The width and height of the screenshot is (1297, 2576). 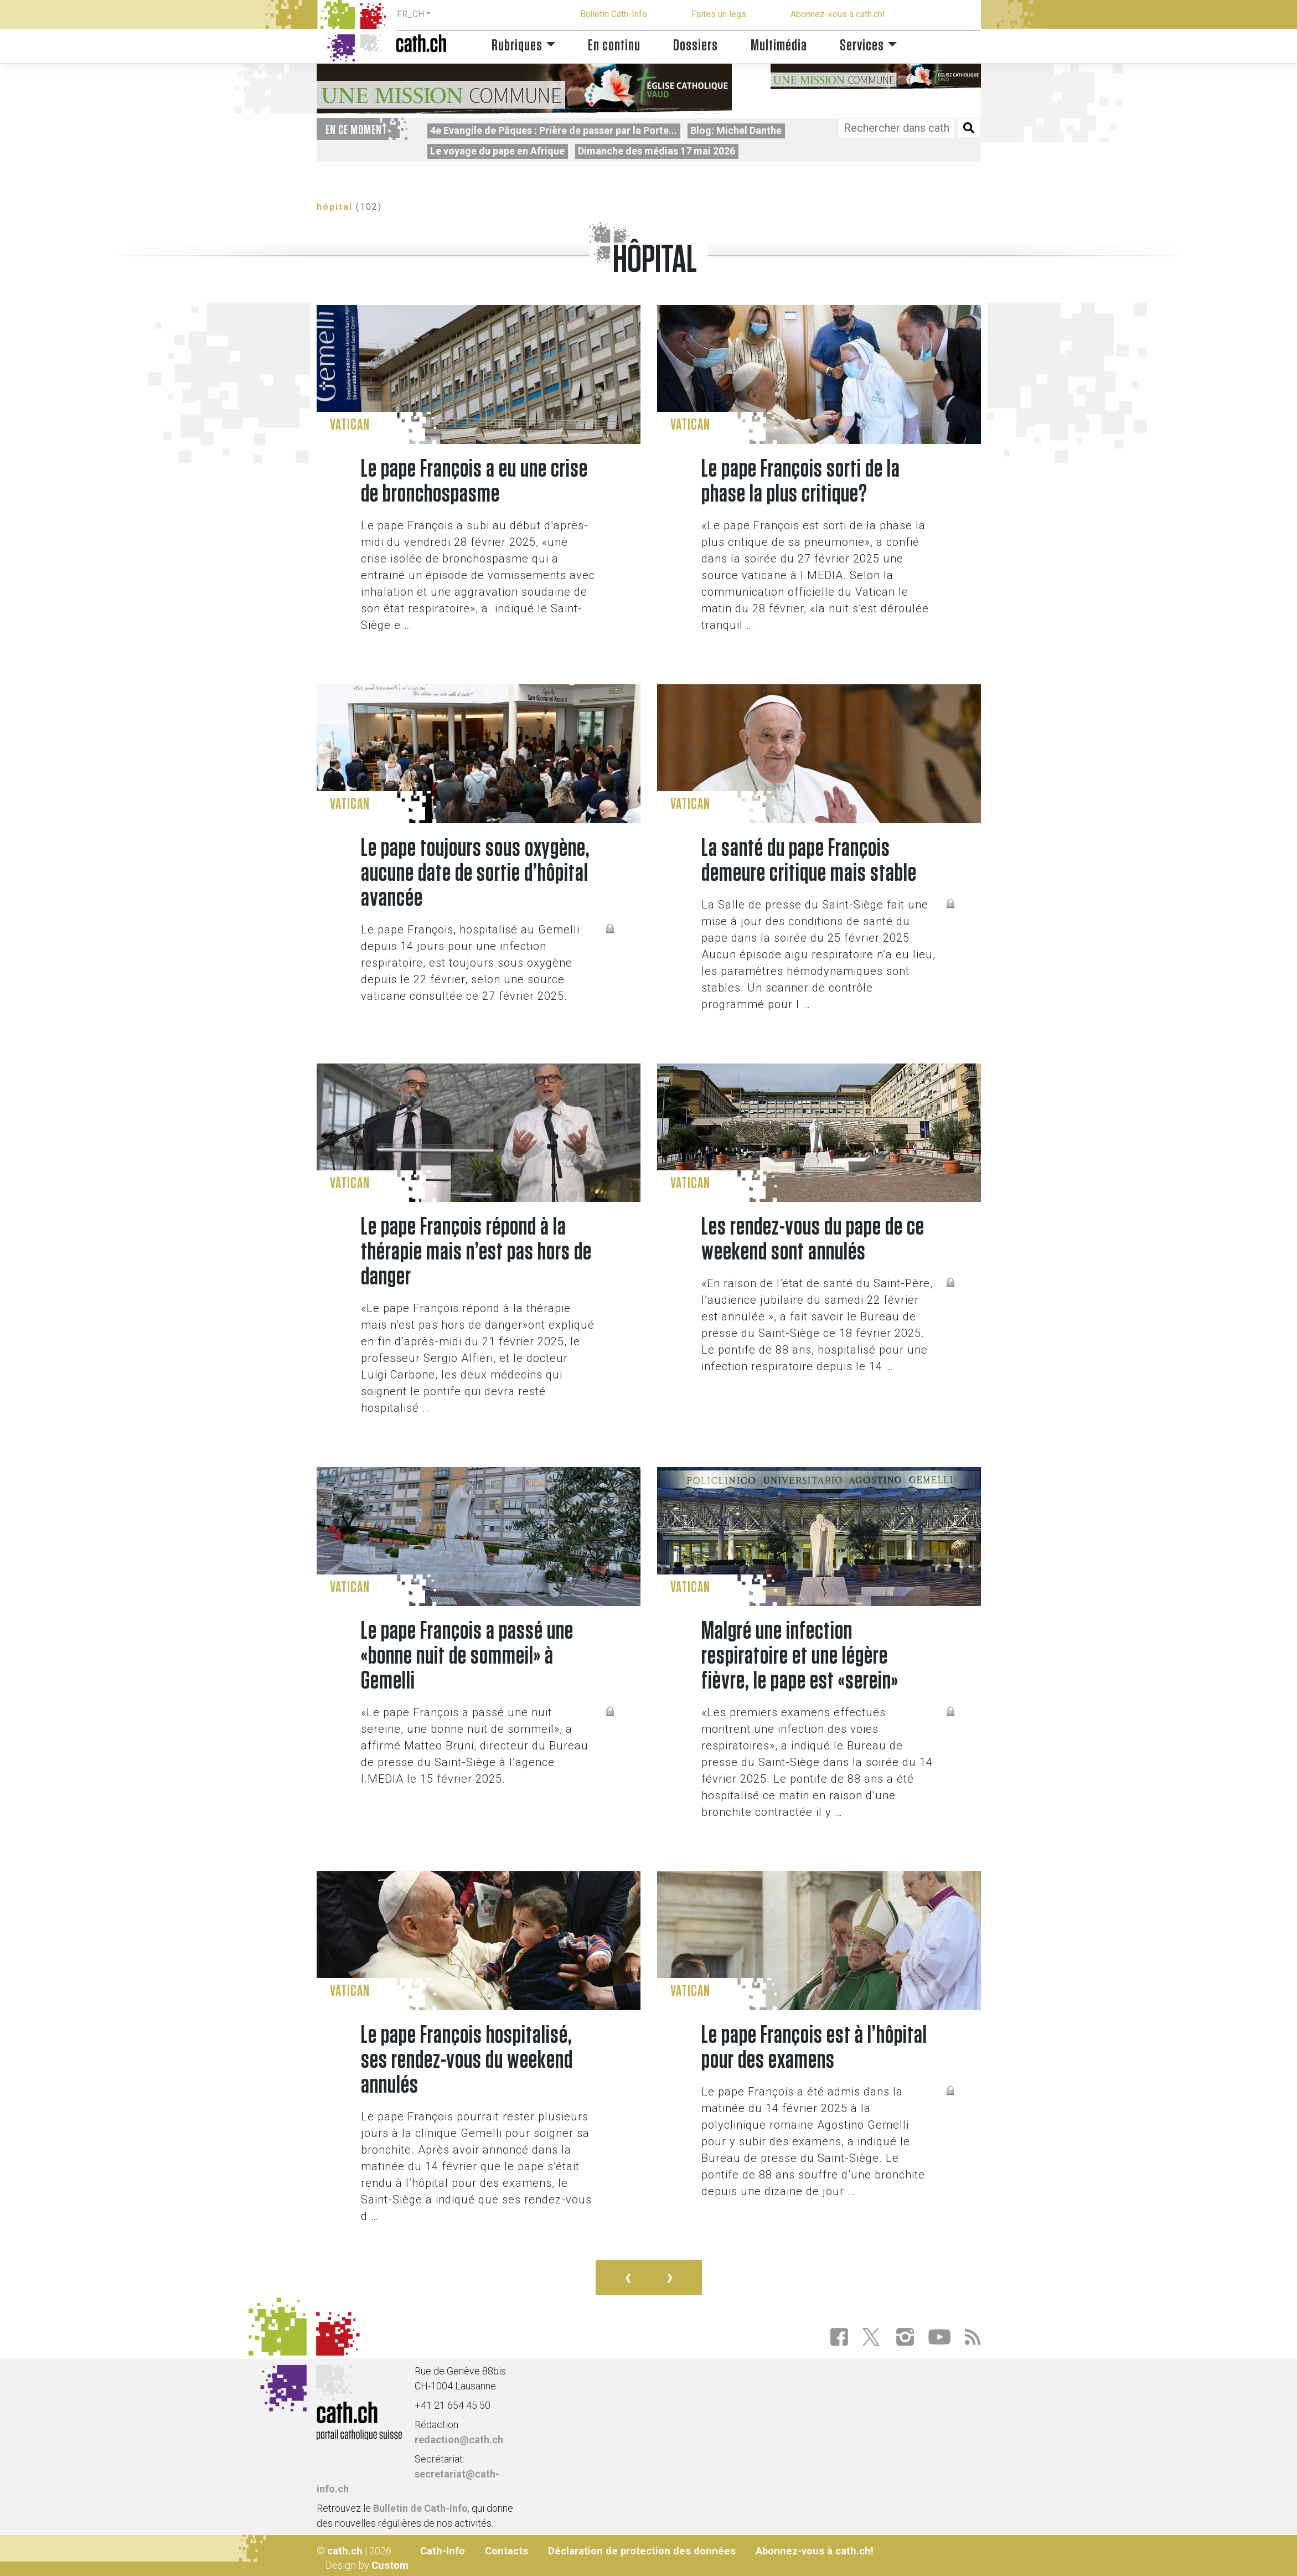 I want to click on FR_CH [button], so click(x=410, y=14).